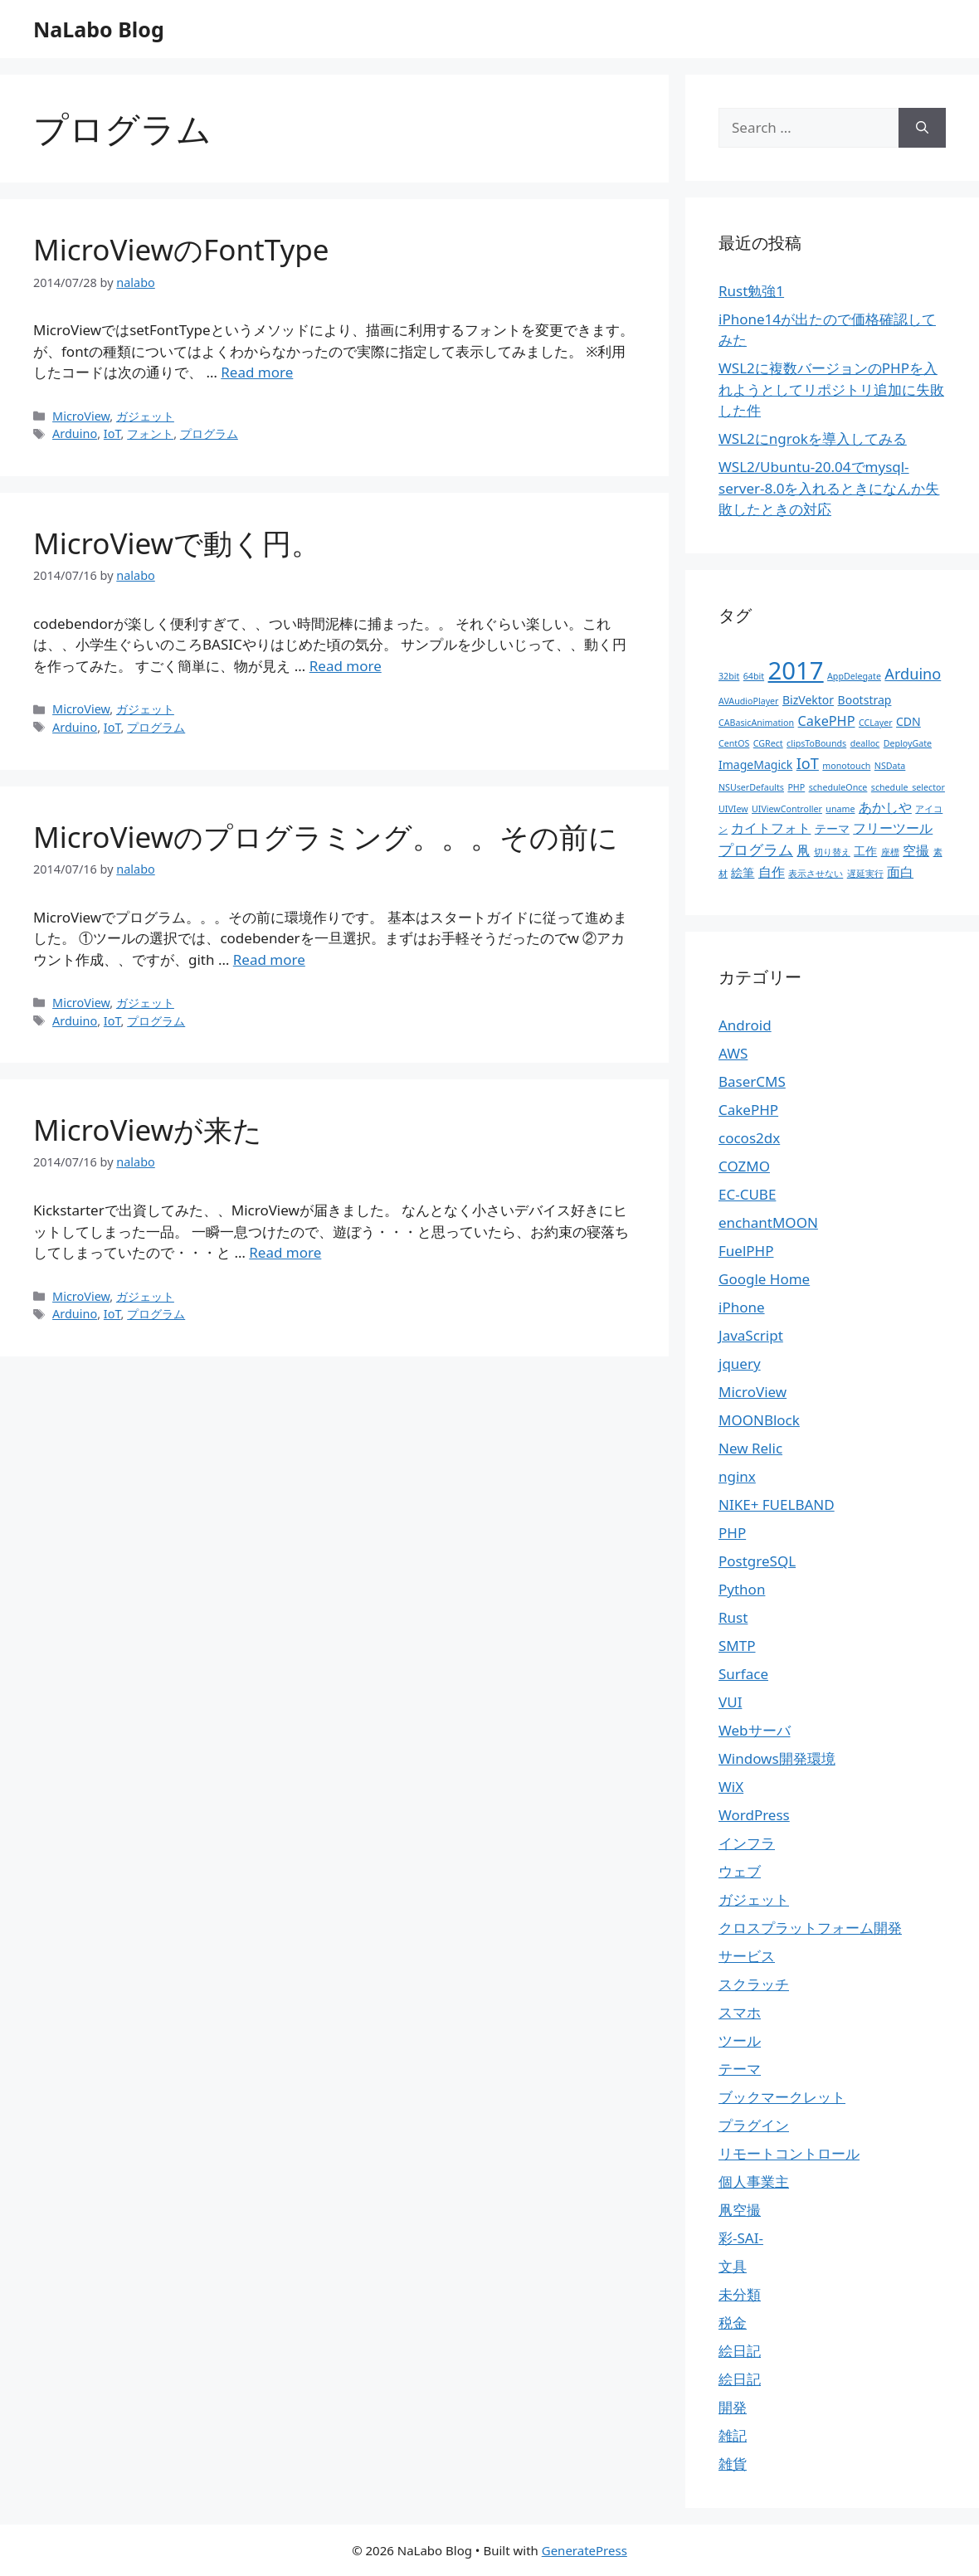  Describe the element at coordinates (865, 851) in the screenshot. I see `工作 [工作 (2個の項目)]` at that location.